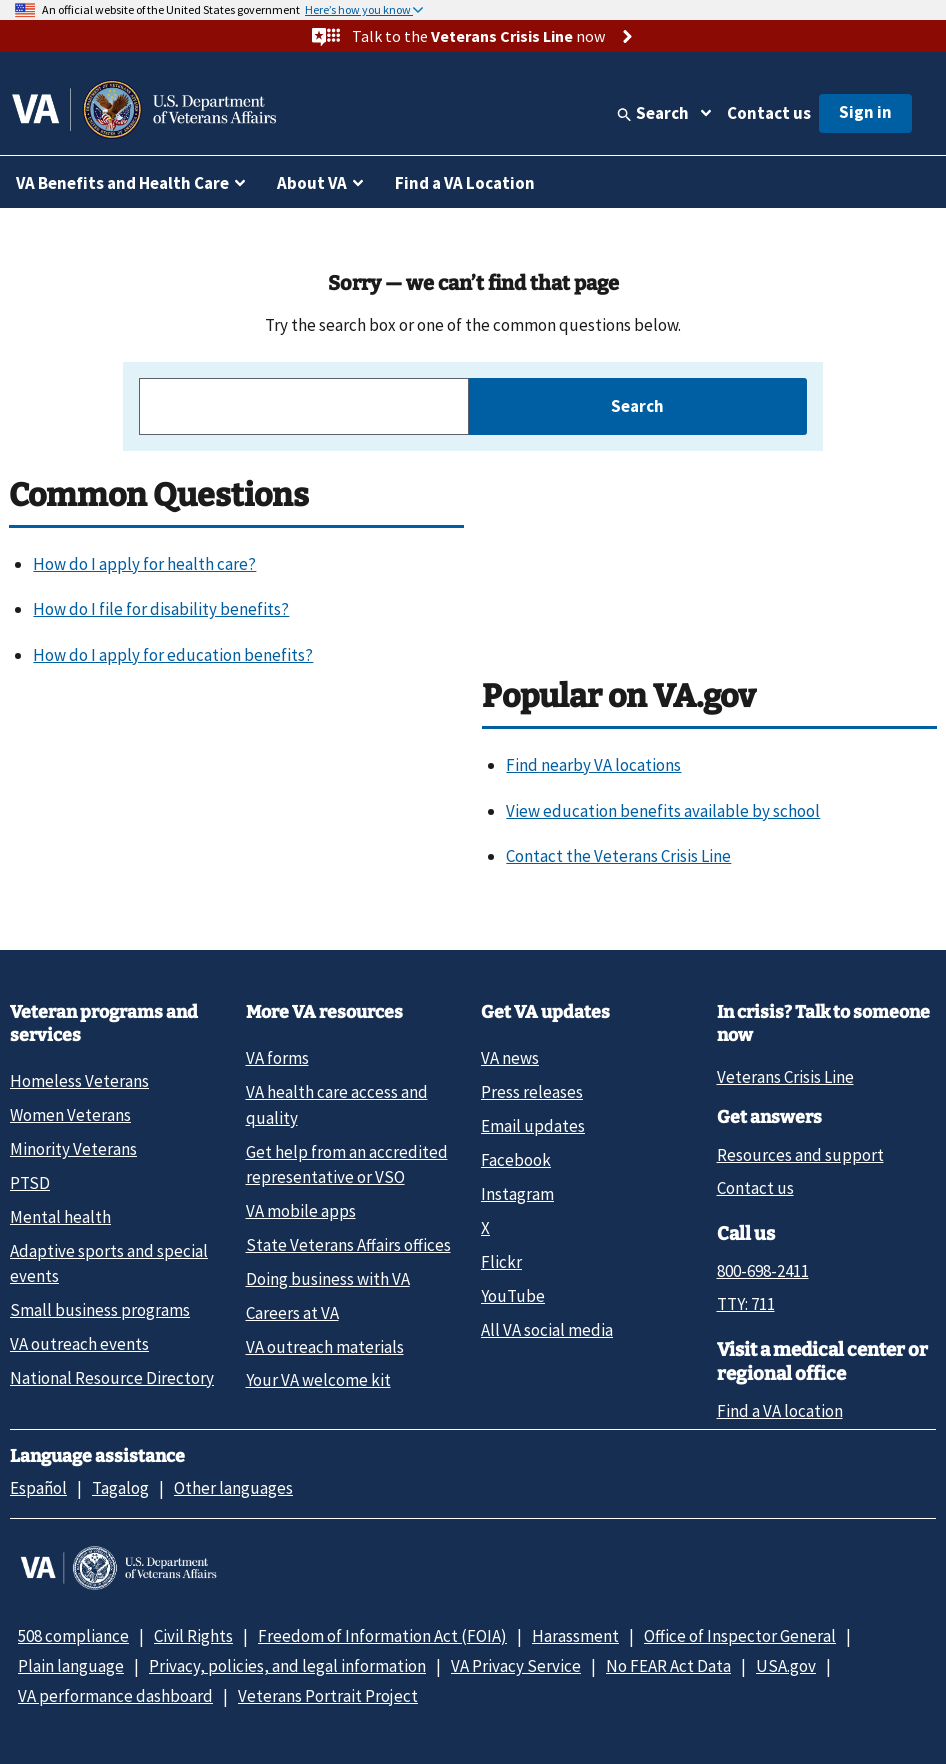 This screenshot has height=1764, width=946. What do you see at coordinates (510, 1058) in the screenshot?
I see `VA news` at bounding box center [510, 1058].